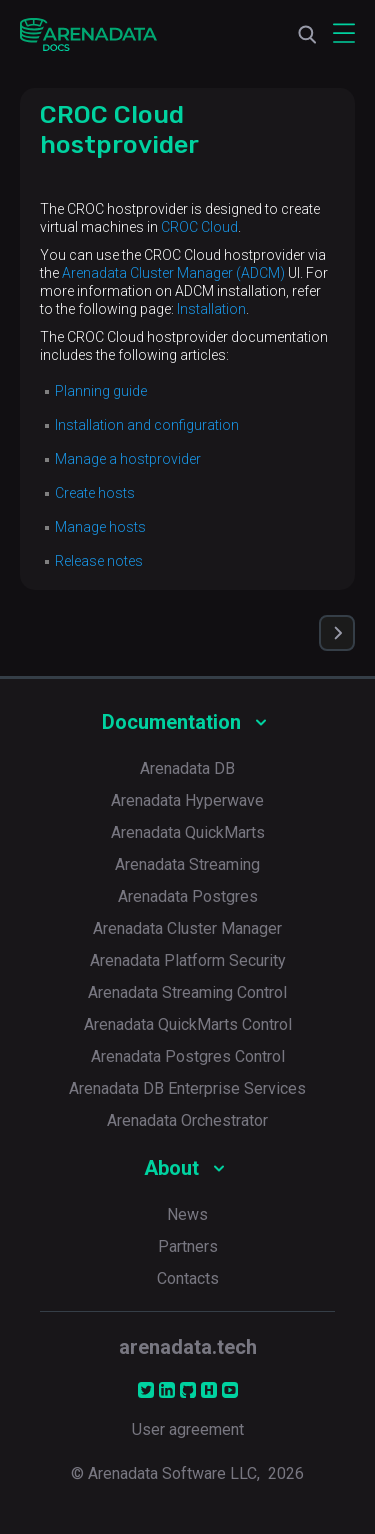 The width and height of the screenshot is (375, 1534). Describe the element at coordinates (188, 1347) in the screenshot. I see `arenadata.tech` at that location.